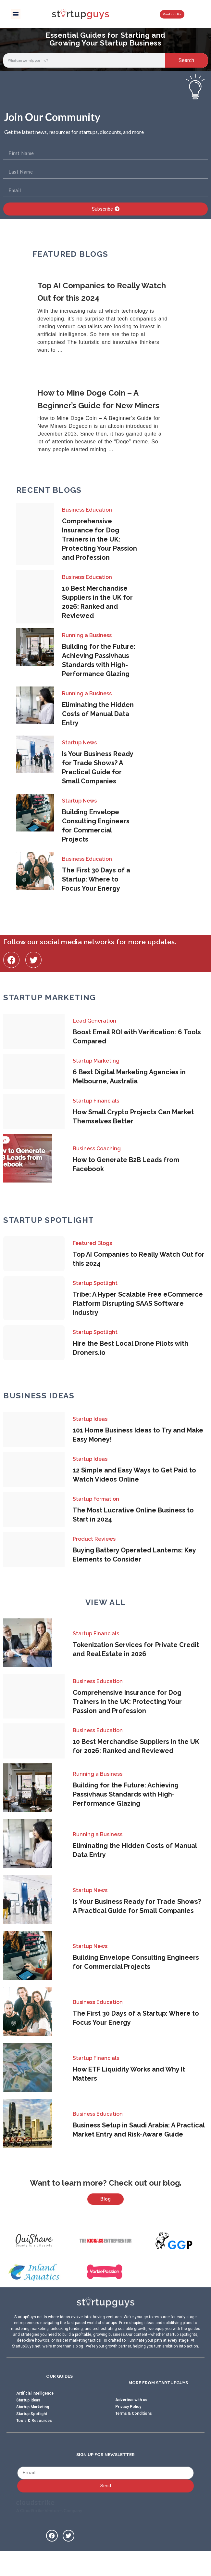  Describe the element at coordinates (98, 714) in the screenshot. I see `Eliminating the Hidden Costs of Manual Data Entry` at that location.